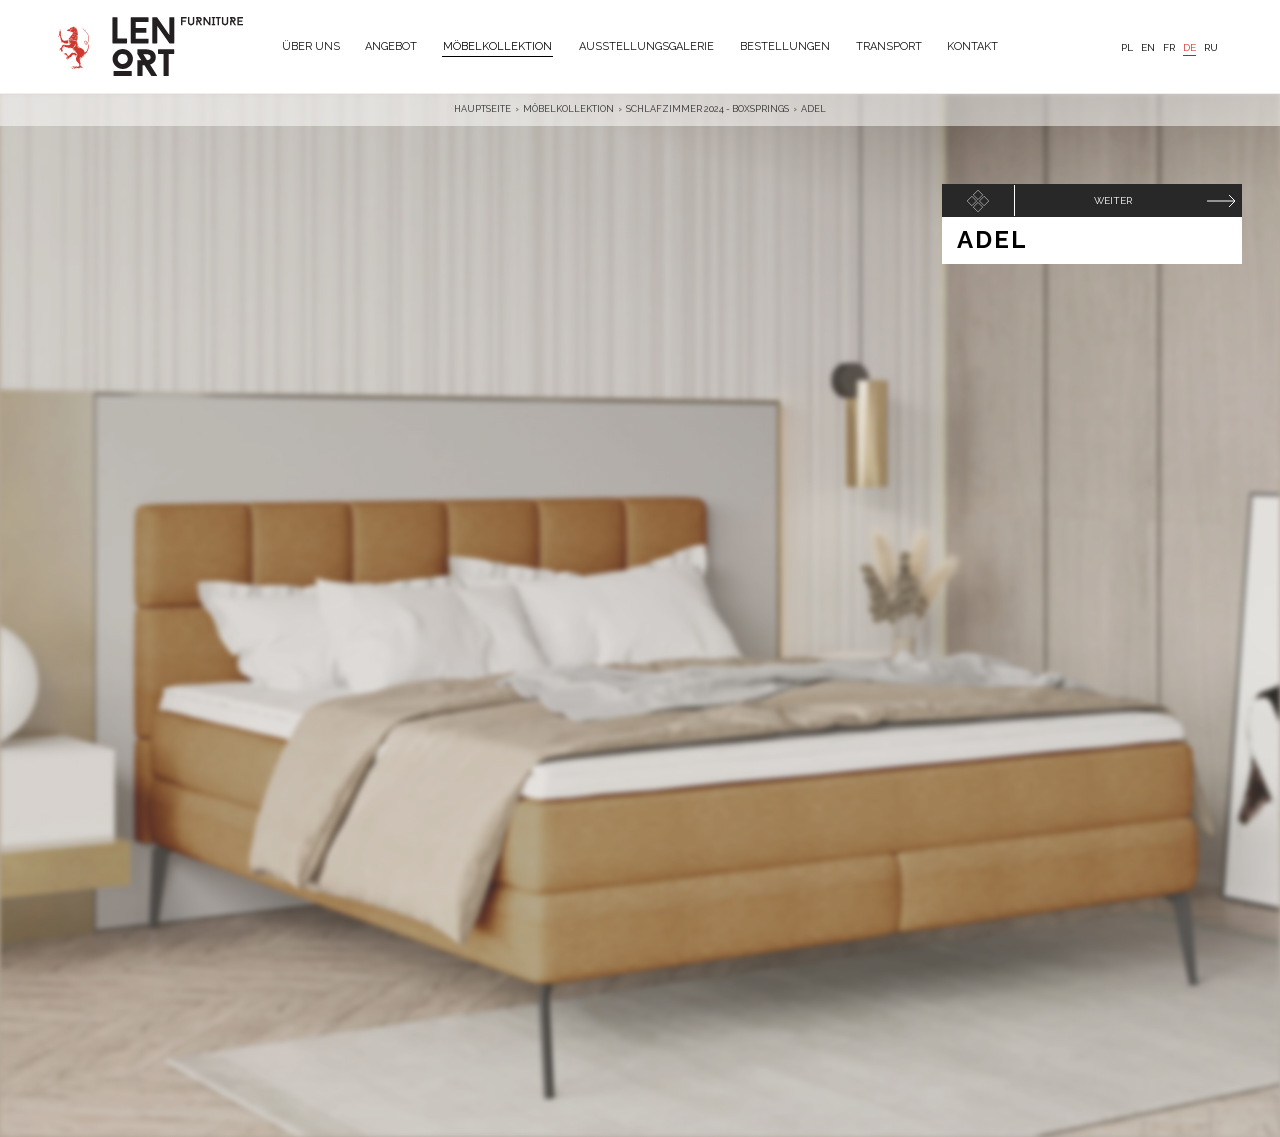 This screenshot has height=1137, width=1280. I want to click on Über uns, so click(311, 46).